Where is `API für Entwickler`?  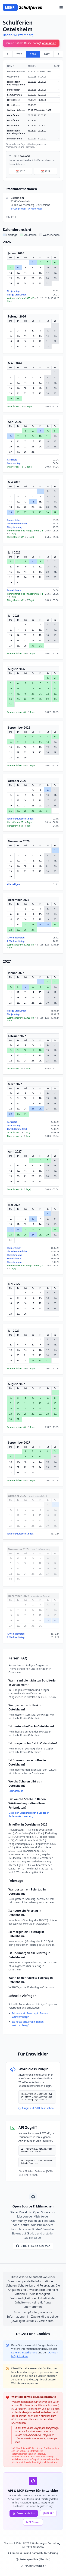 API für Entwickler is located at coordinates (33, 2565).